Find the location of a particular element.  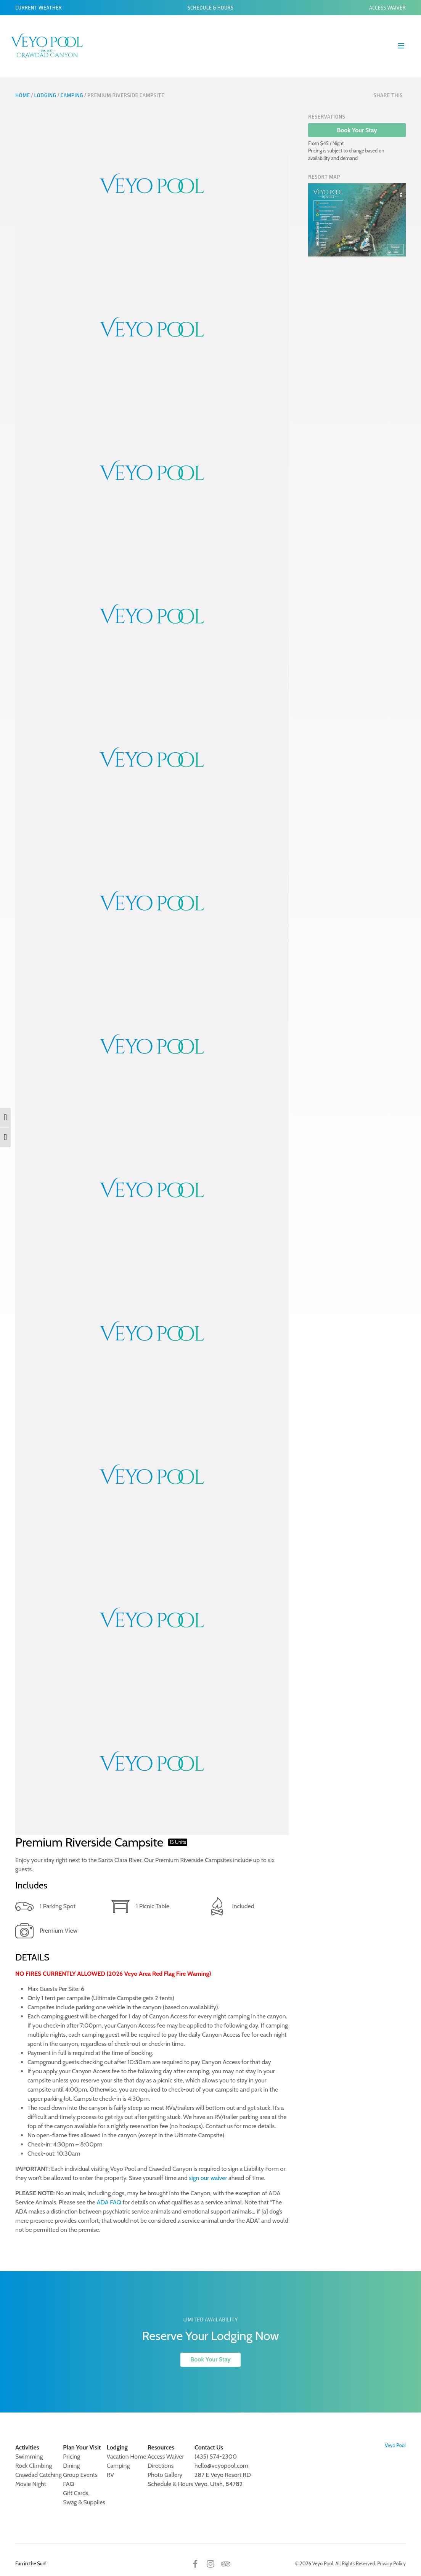

Vacation Home is located at coordinates (126, 2456).